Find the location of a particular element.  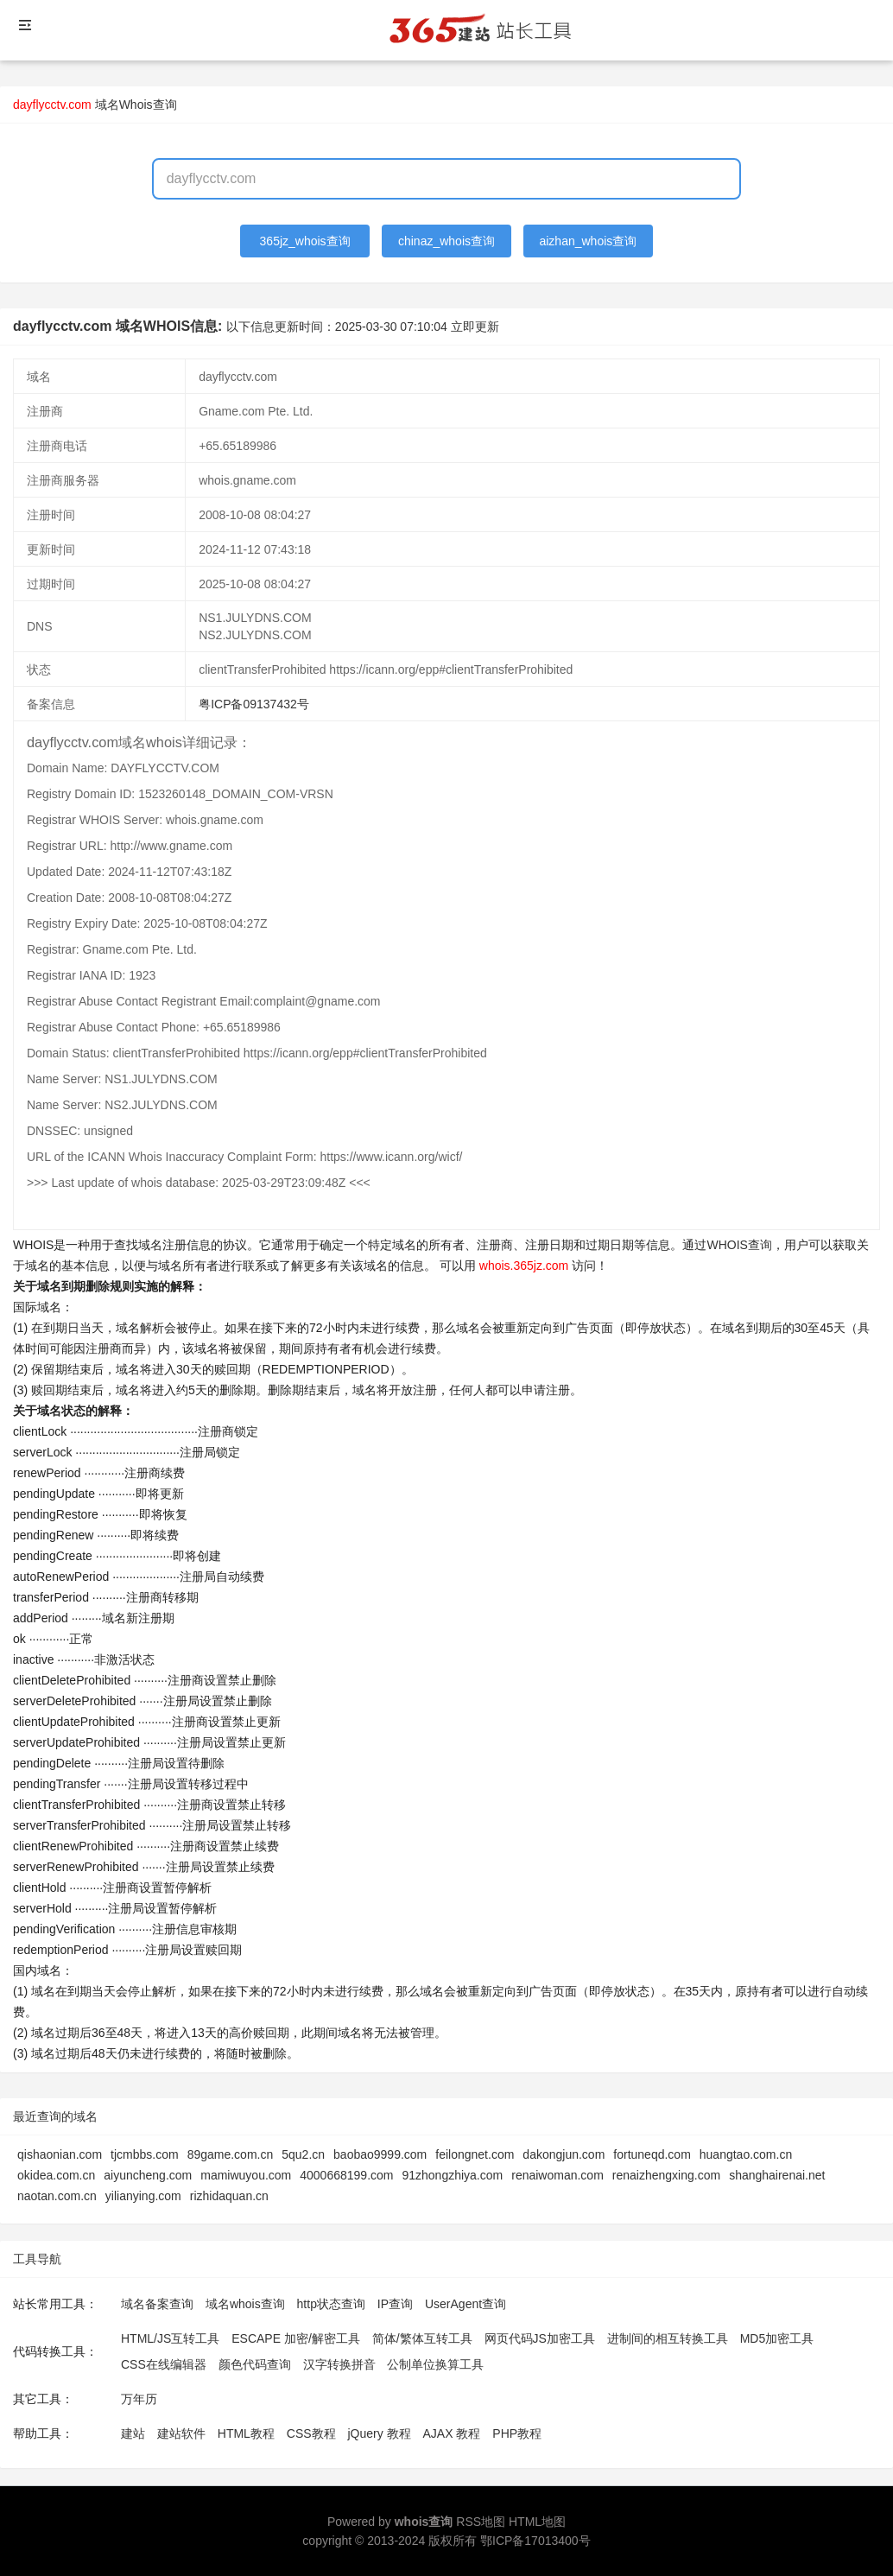

HTML/JS互转工具 is located at coordinates (170, 2338).